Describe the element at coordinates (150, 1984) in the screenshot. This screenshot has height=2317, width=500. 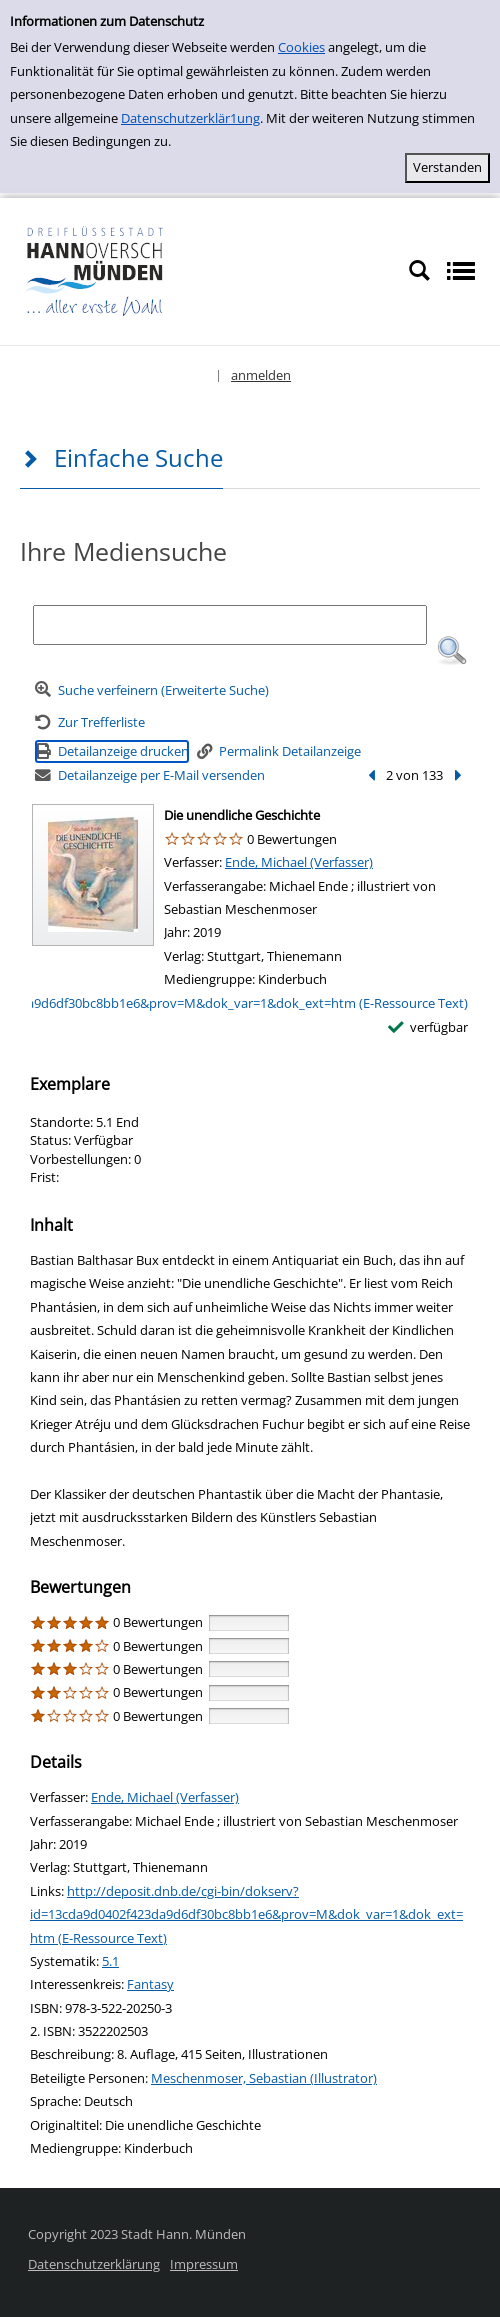
I see `Fantasy` at that location.